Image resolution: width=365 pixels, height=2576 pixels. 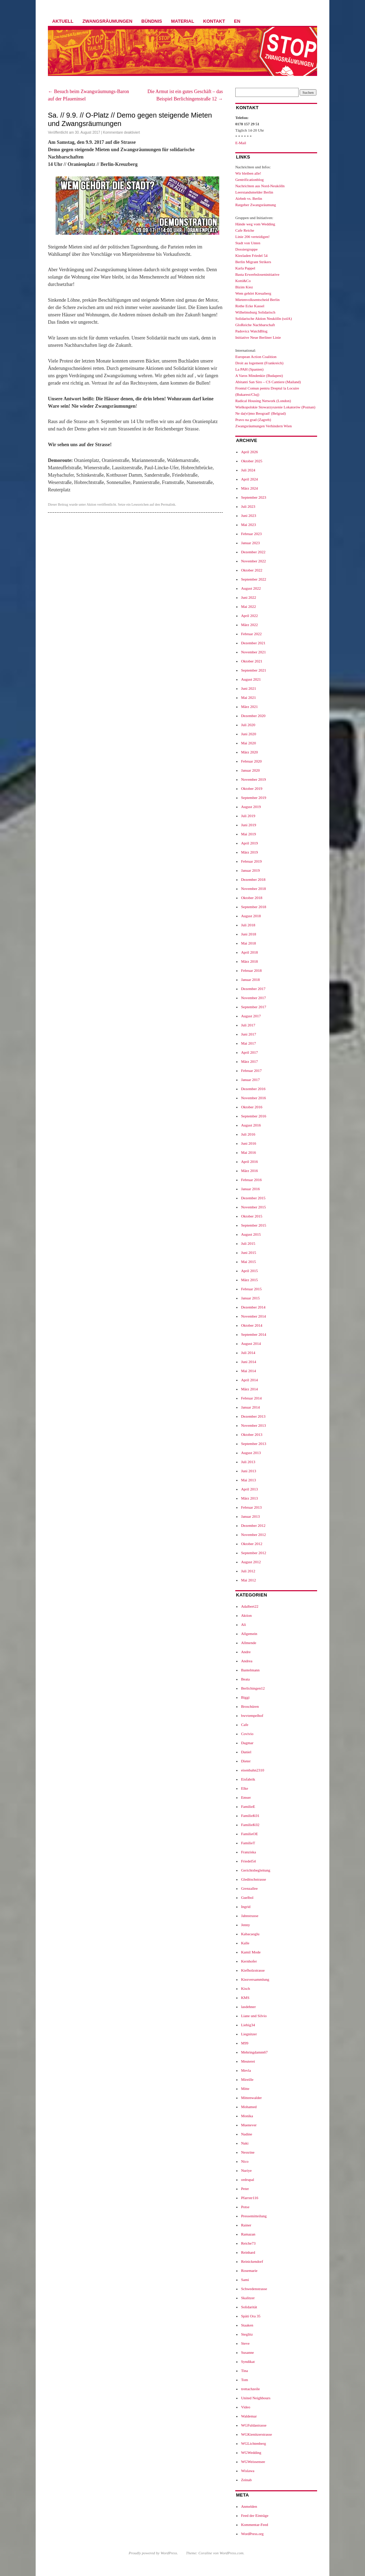 I want to click on September 2021, so click(x=253, y=670).